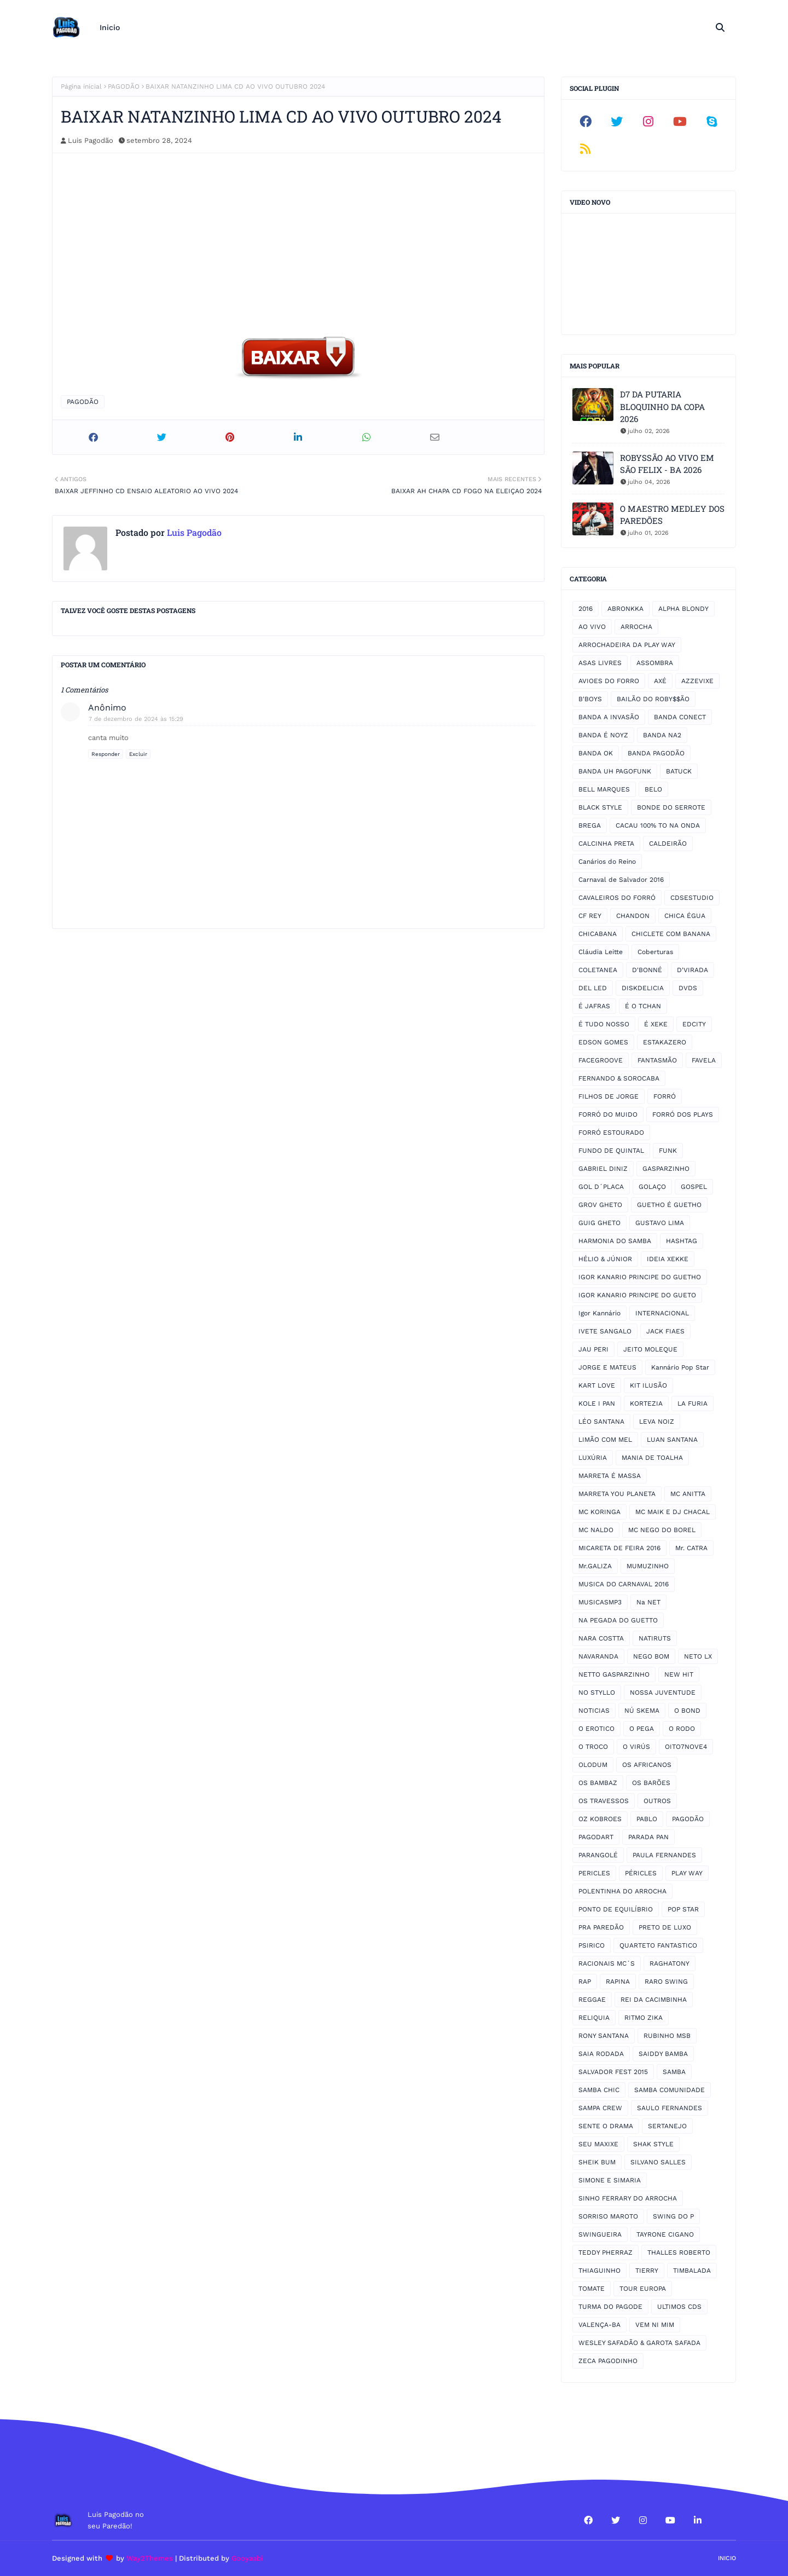  What do you see at coordinates (643, 2017) in the screenshot?
I see `RITMO ZIKA` at bounding box center [643, 2017].